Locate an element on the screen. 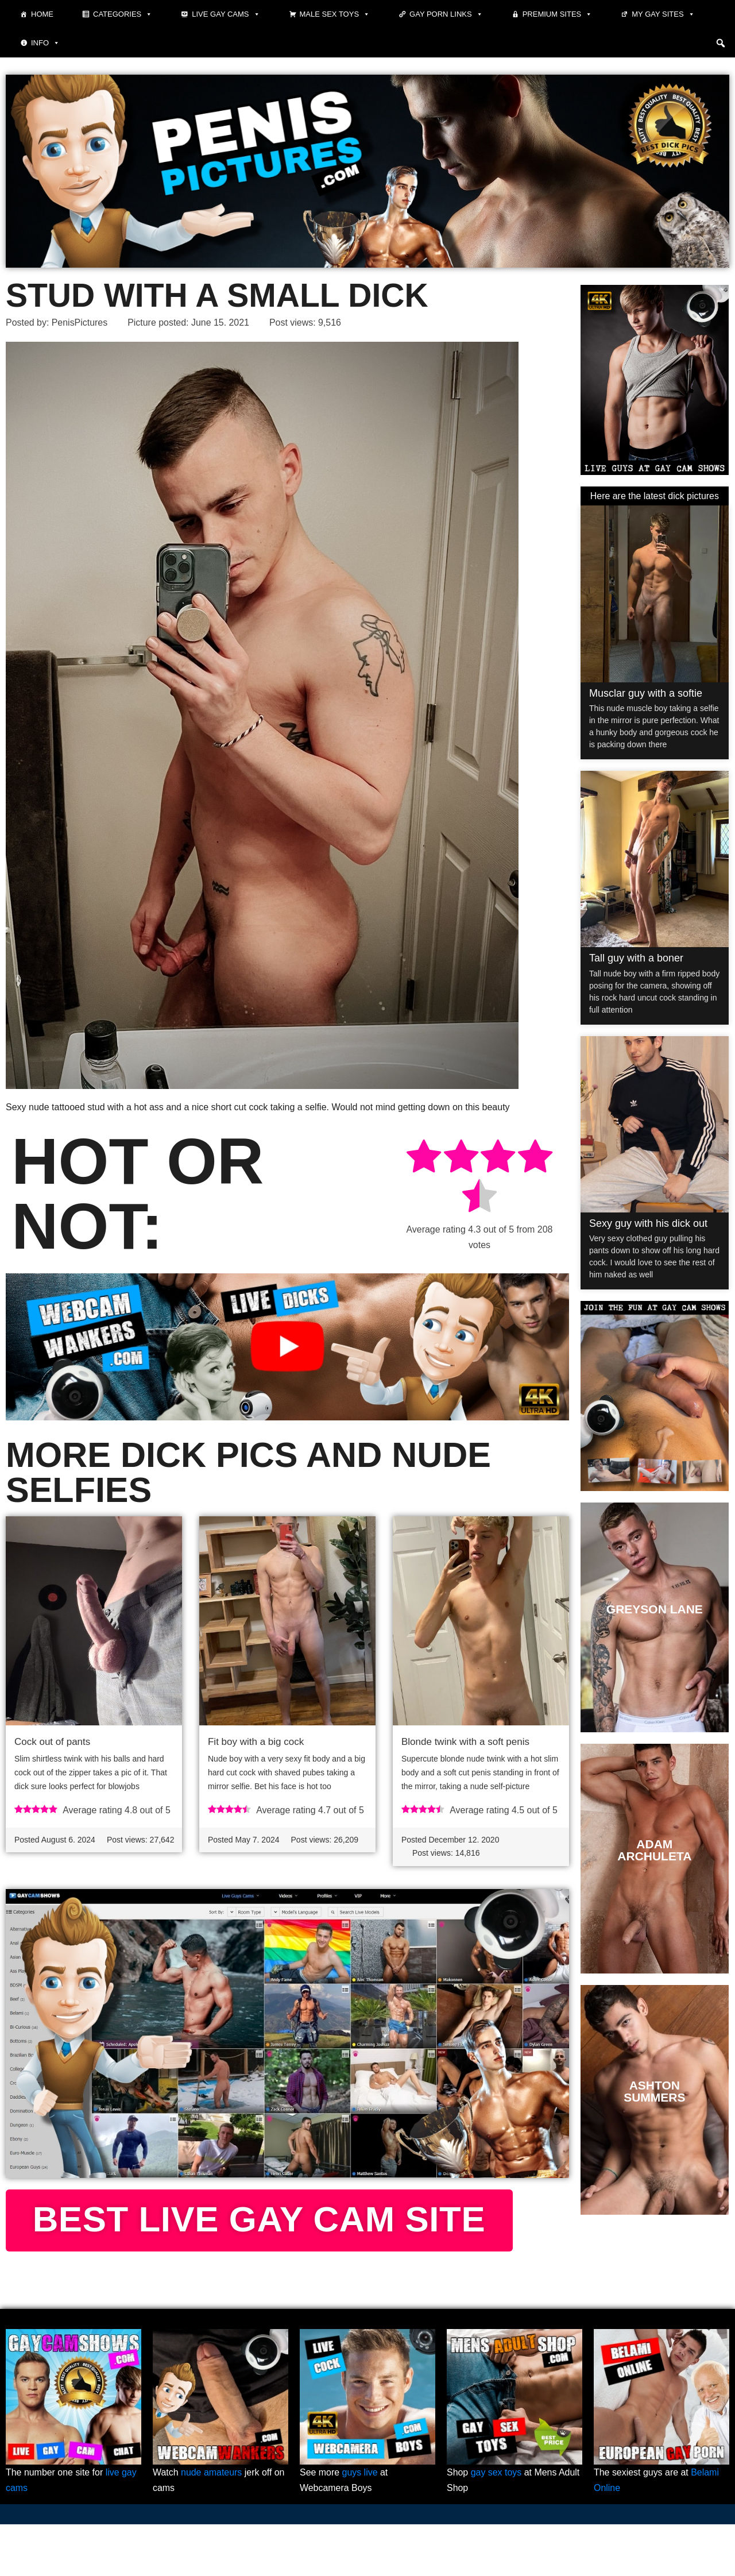 The width and height of the screenshot is (735, 2576). Male Sex Toys is located at coordinates (335, 14).